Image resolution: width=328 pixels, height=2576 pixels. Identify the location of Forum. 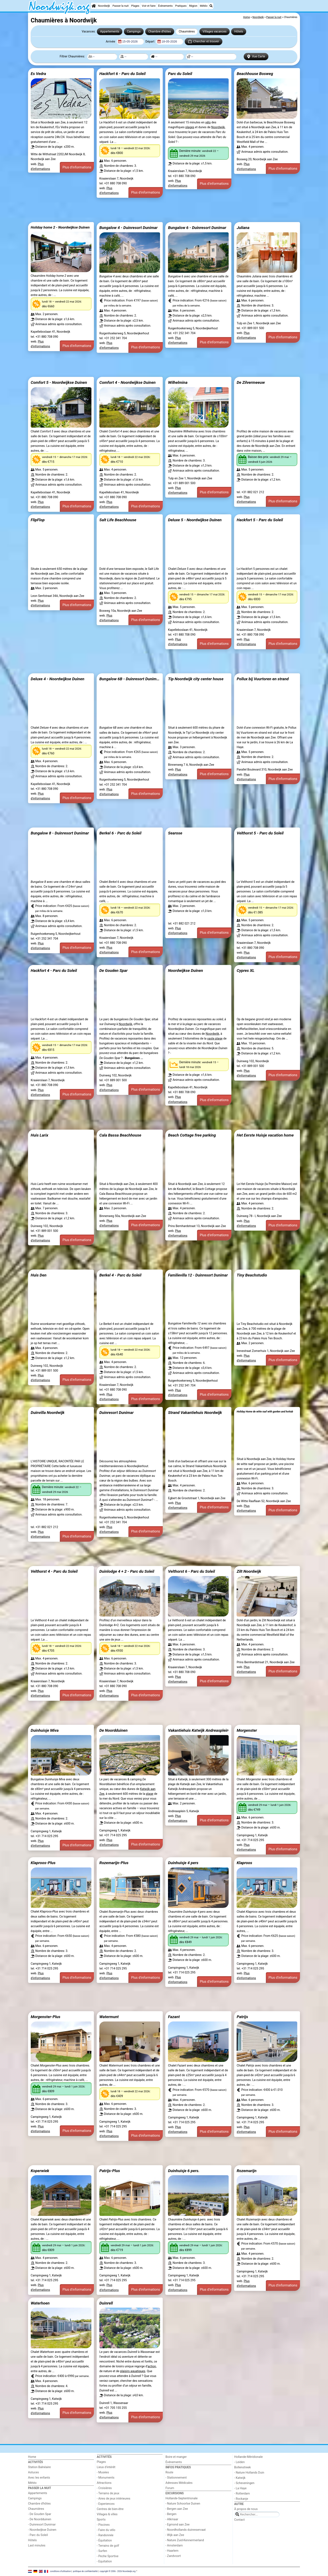
(169, 2488).